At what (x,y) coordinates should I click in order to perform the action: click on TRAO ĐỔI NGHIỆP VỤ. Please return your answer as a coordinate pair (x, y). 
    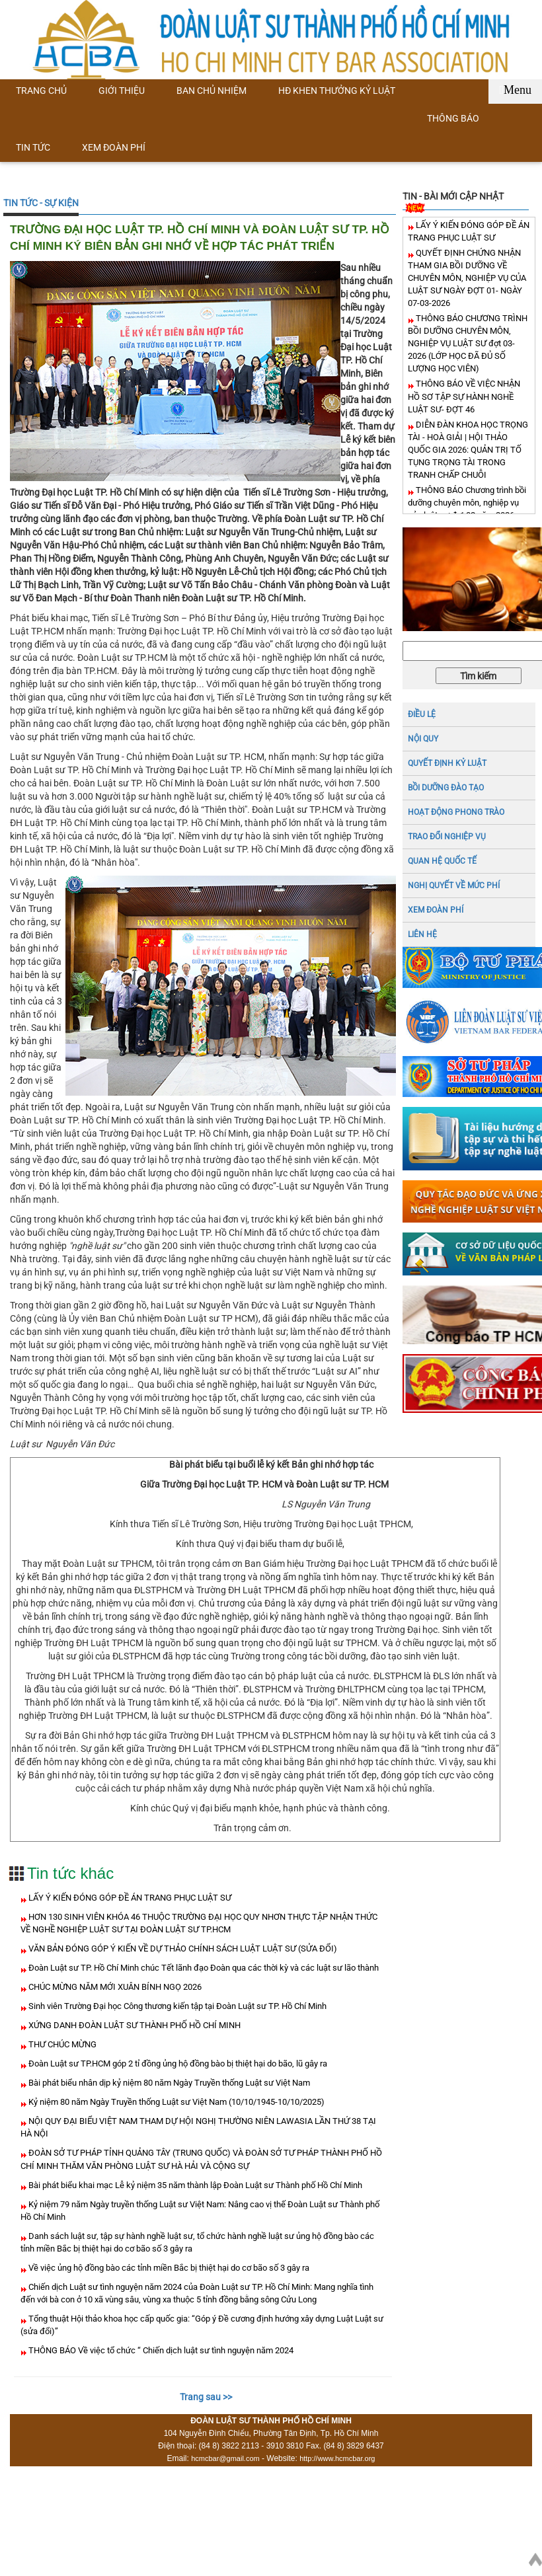
    Looking at the image, I should click on (447, 836).